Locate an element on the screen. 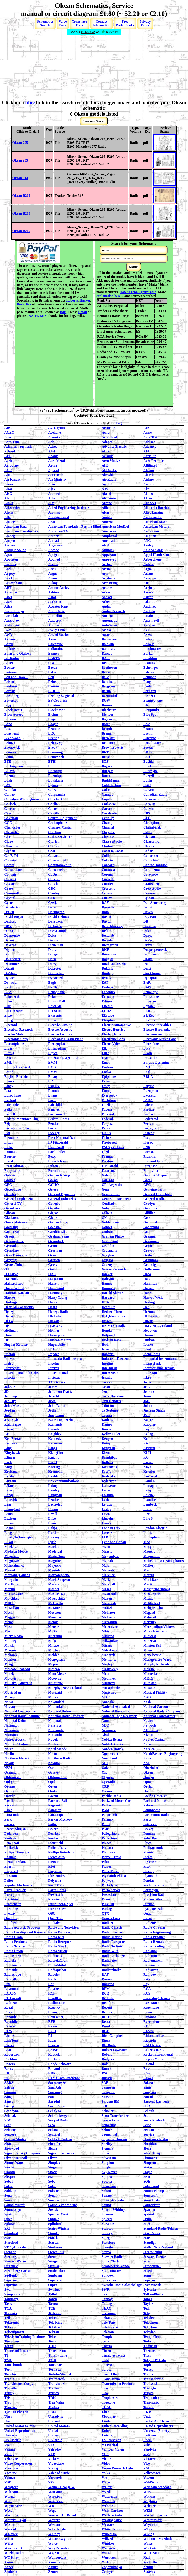  Madrigal is located at coordinates (55, 1551).